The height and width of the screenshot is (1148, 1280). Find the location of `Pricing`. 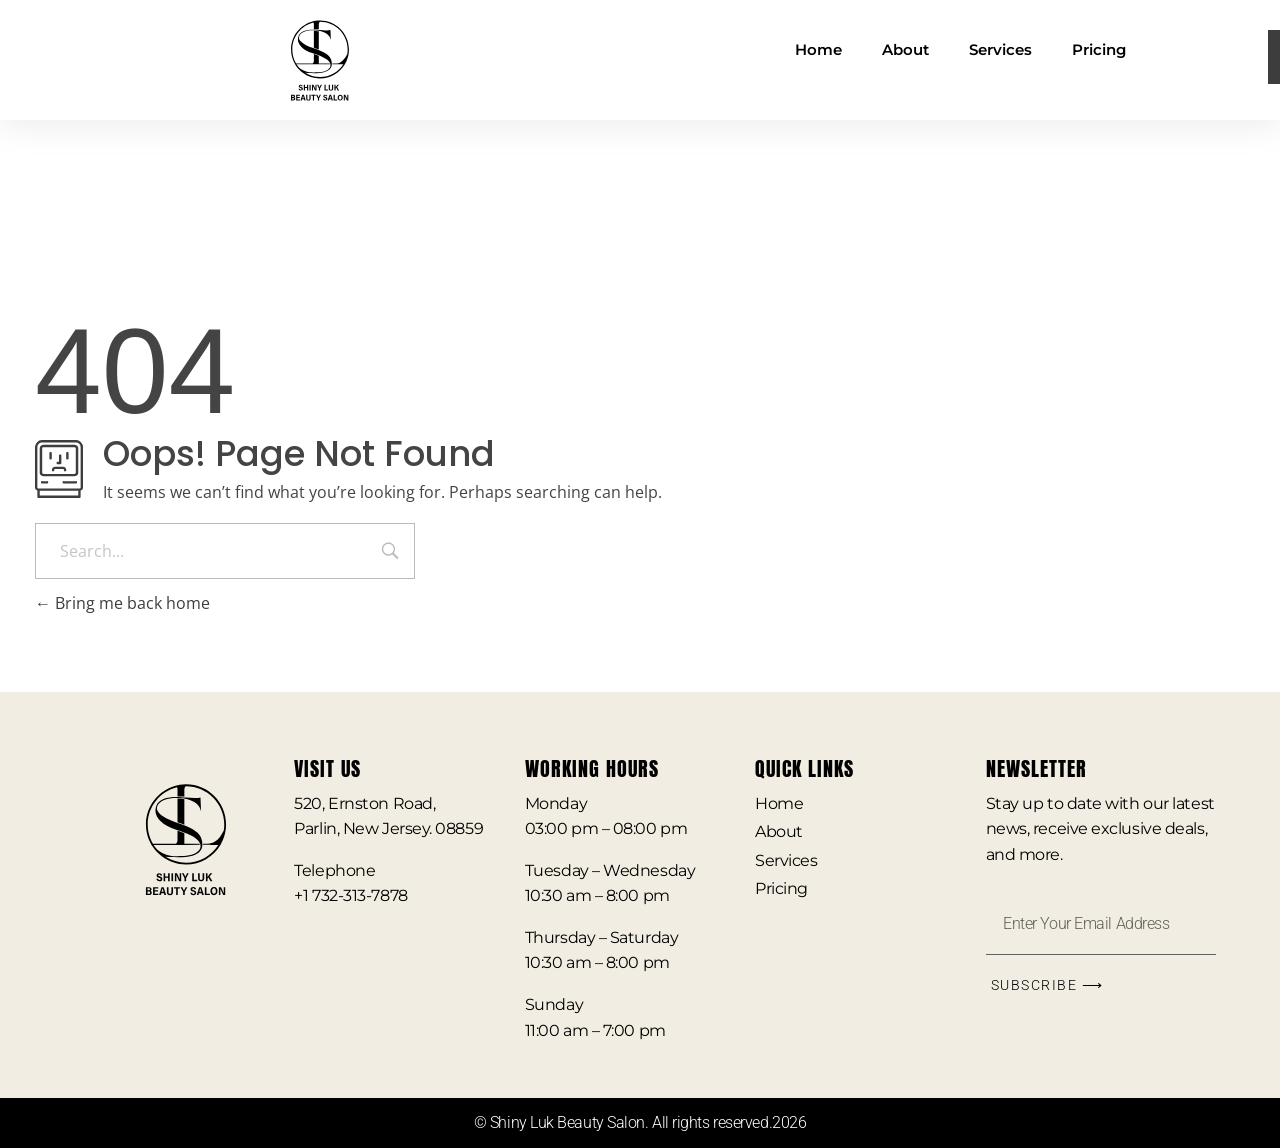

Pricing is located at coordinates (1099, 49).